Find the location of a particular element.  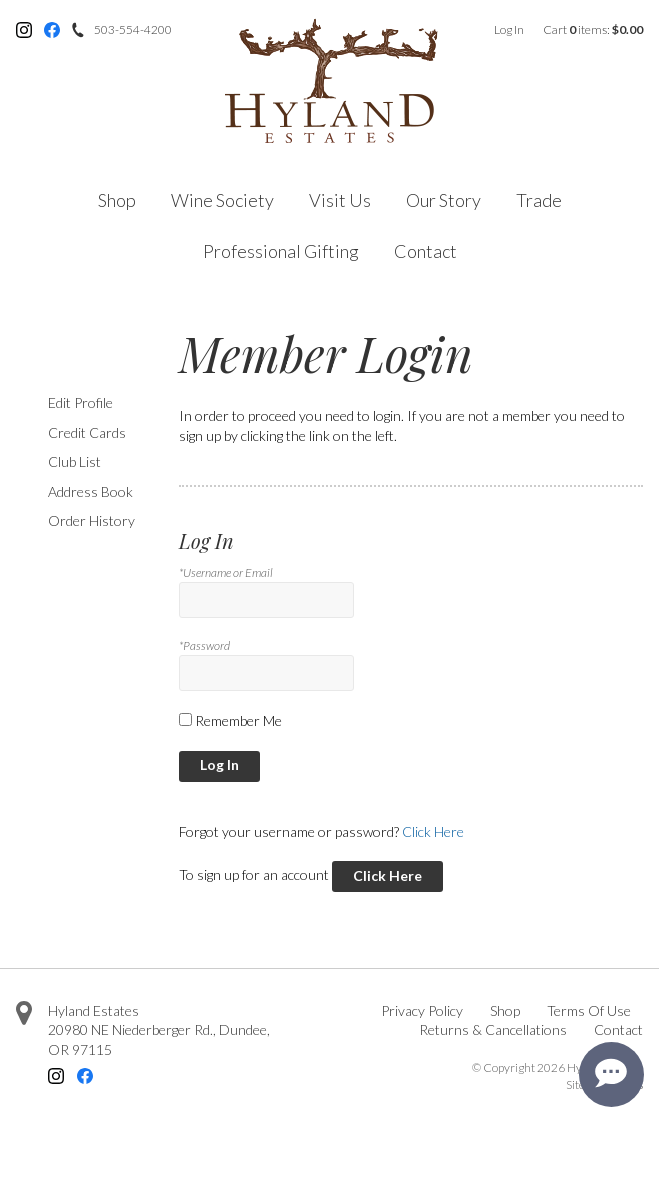

Wine Society is located at coordinates (222, 200).